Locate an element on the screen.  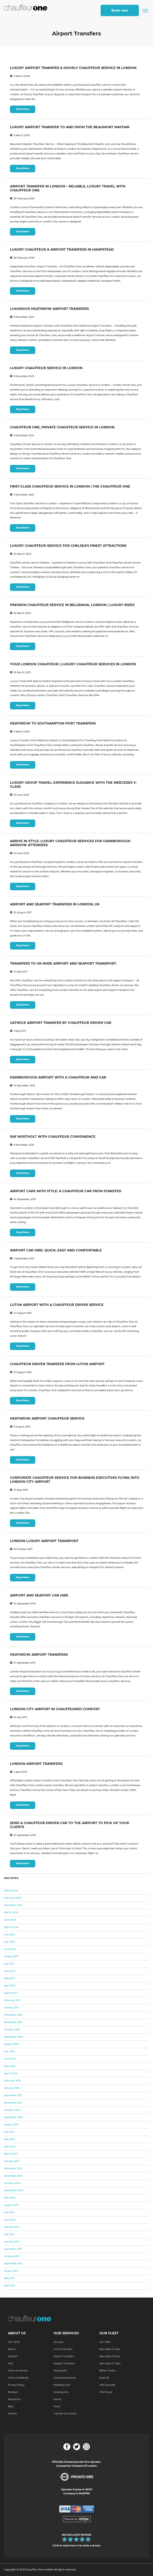
Events is located at coordinates (58, 2399).